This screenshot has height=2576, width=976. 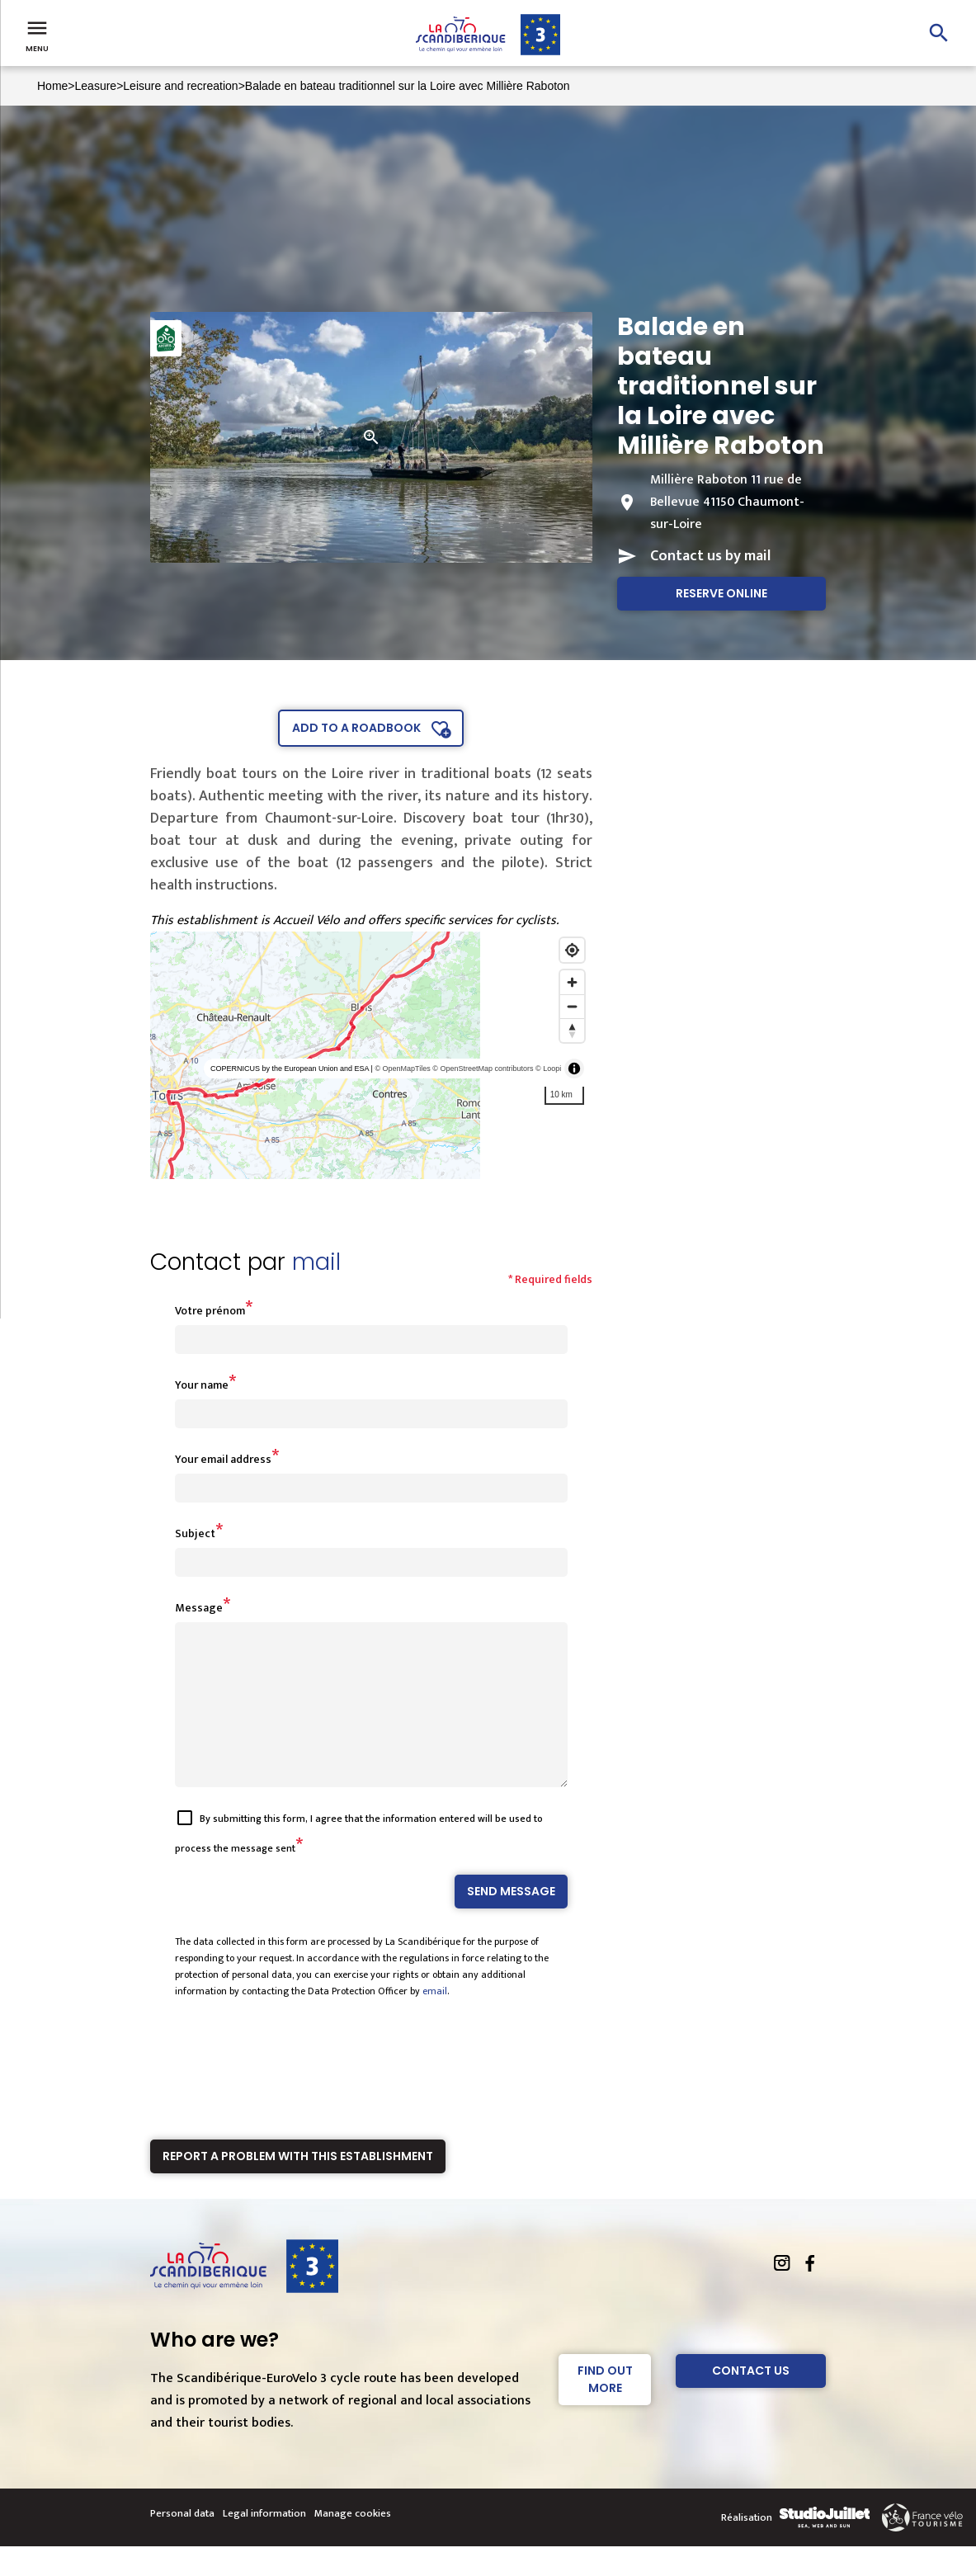 I want to click on Add to a roadbook, so click(x=356, y=727).